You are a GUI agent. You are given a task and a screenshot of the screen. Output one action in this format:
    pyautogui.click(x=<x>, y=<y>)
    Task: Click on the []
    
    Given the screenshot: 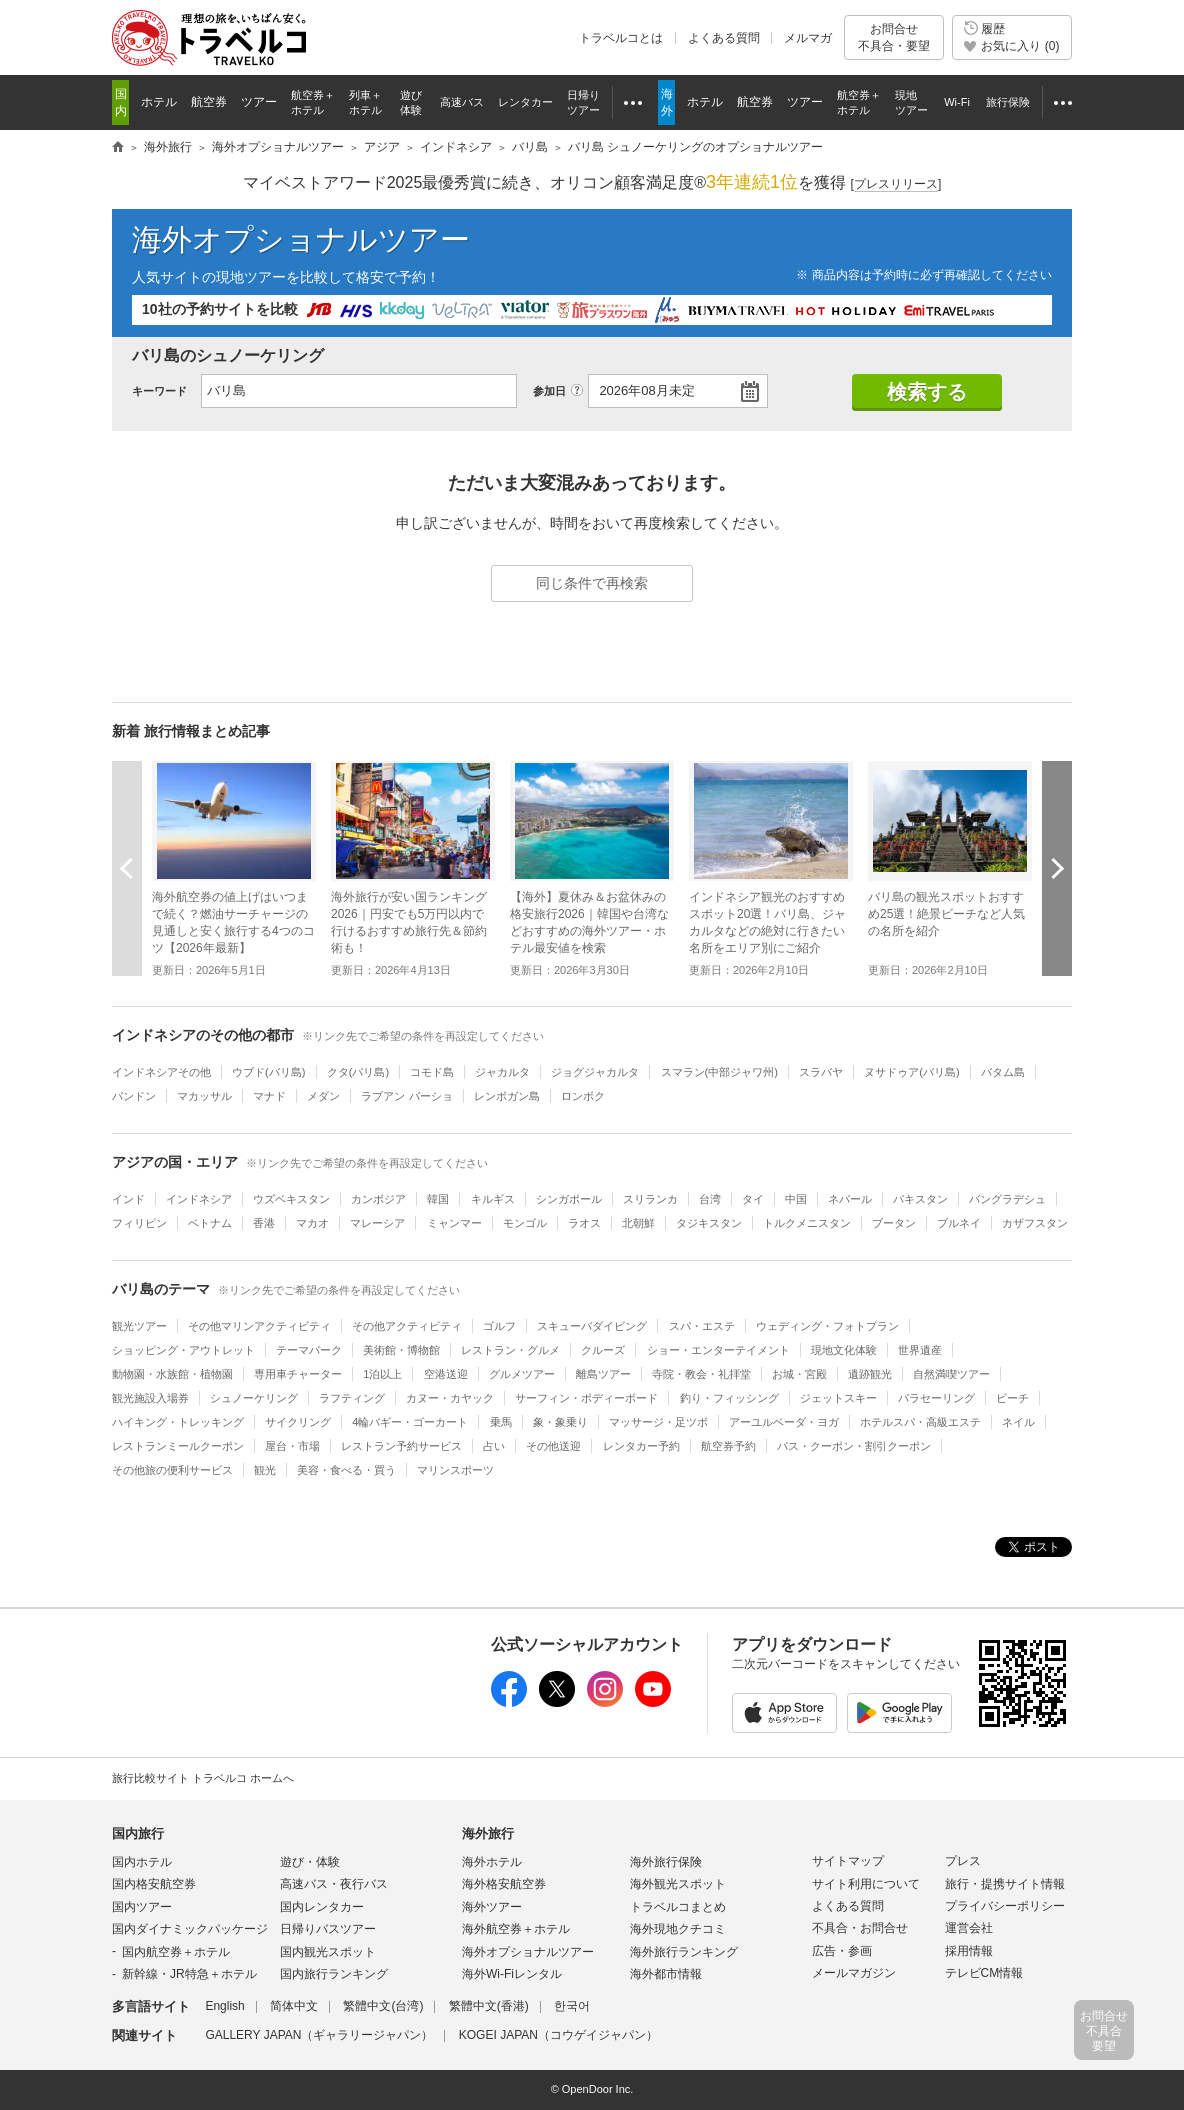 What is the action you would take?
    pyautogui.click(x=896, y=184)
    